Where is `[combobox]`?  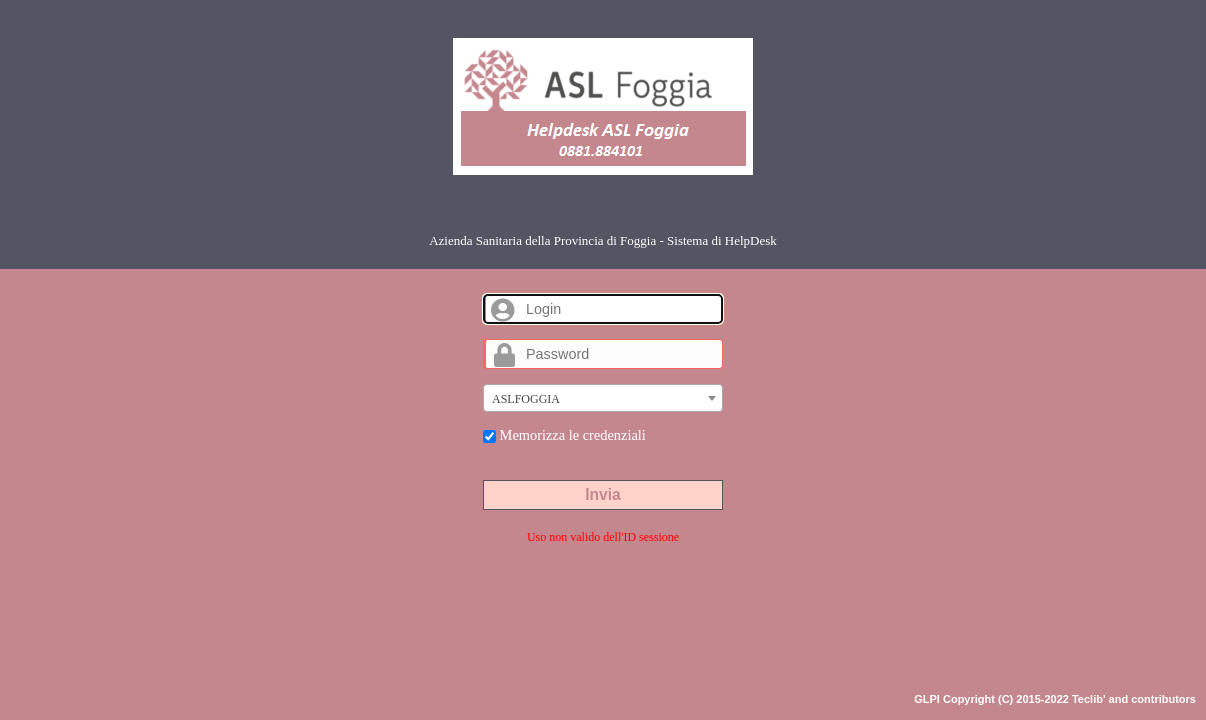
[combobox] is located at coordinates (603, 398).